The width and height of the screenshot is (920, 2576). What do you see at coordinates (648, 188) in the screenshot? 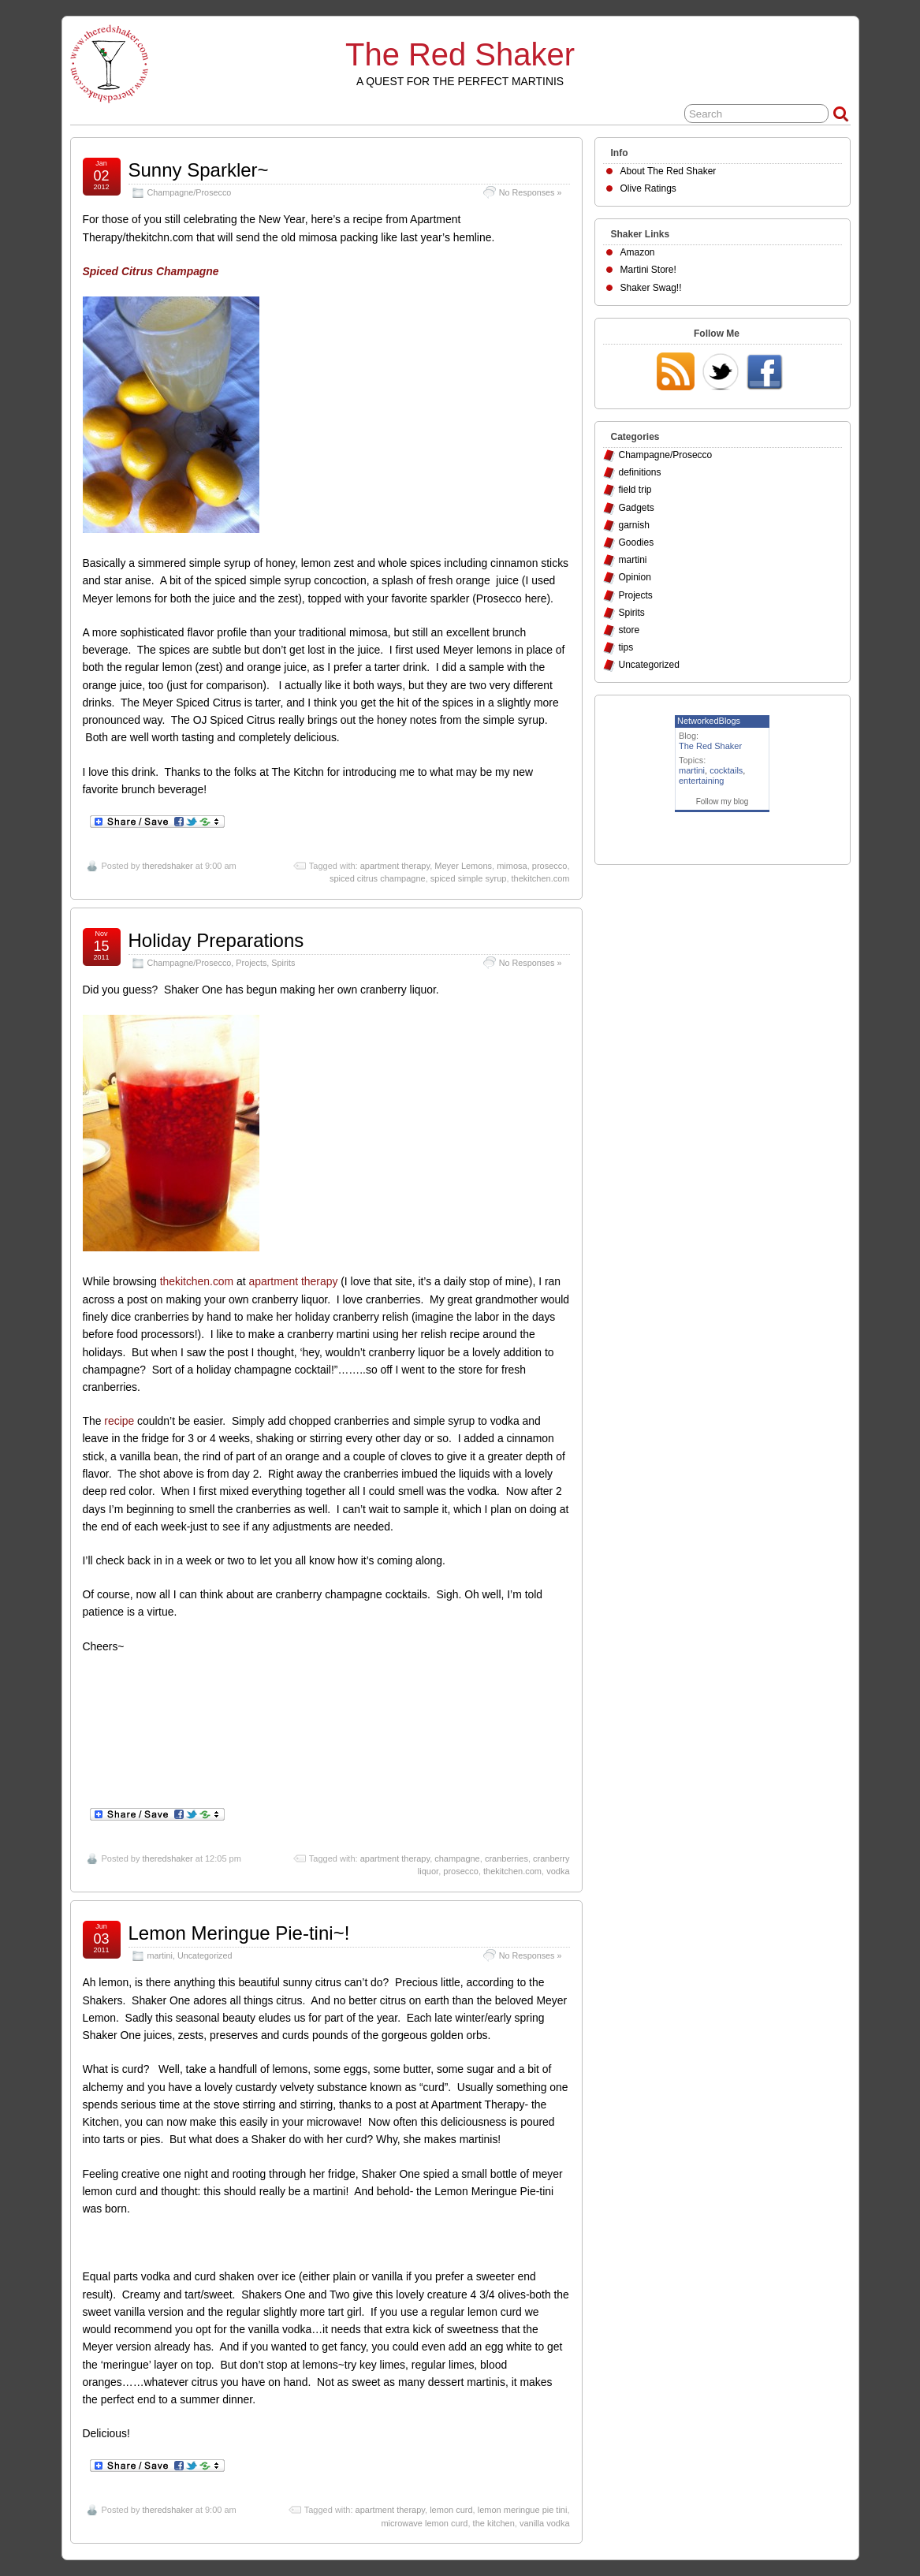
I see `Olive Ratings` at bounding box center [648, 188].